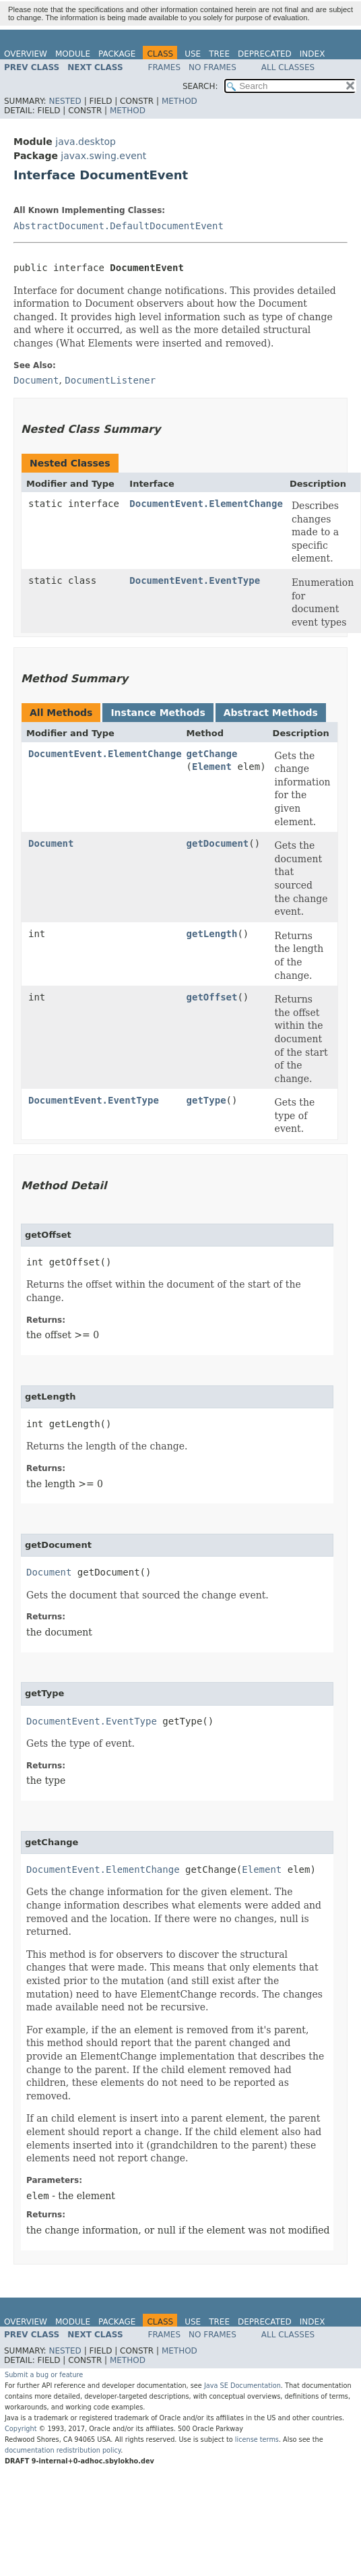 Image resolution: width=361 pixels, height=2576 pixels. I want to click on Overview, so click(25, 54).